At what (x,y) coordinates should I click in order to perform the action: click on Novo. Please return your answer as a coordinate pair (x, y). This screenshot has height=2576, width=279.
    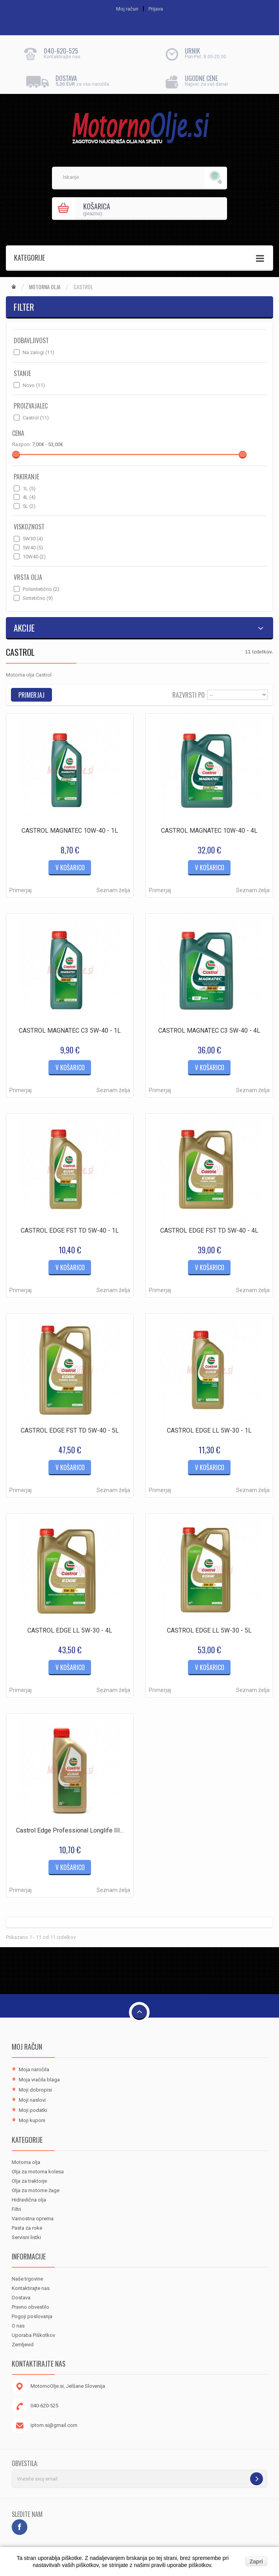
    Looking at the image, I should click on (34, 385).